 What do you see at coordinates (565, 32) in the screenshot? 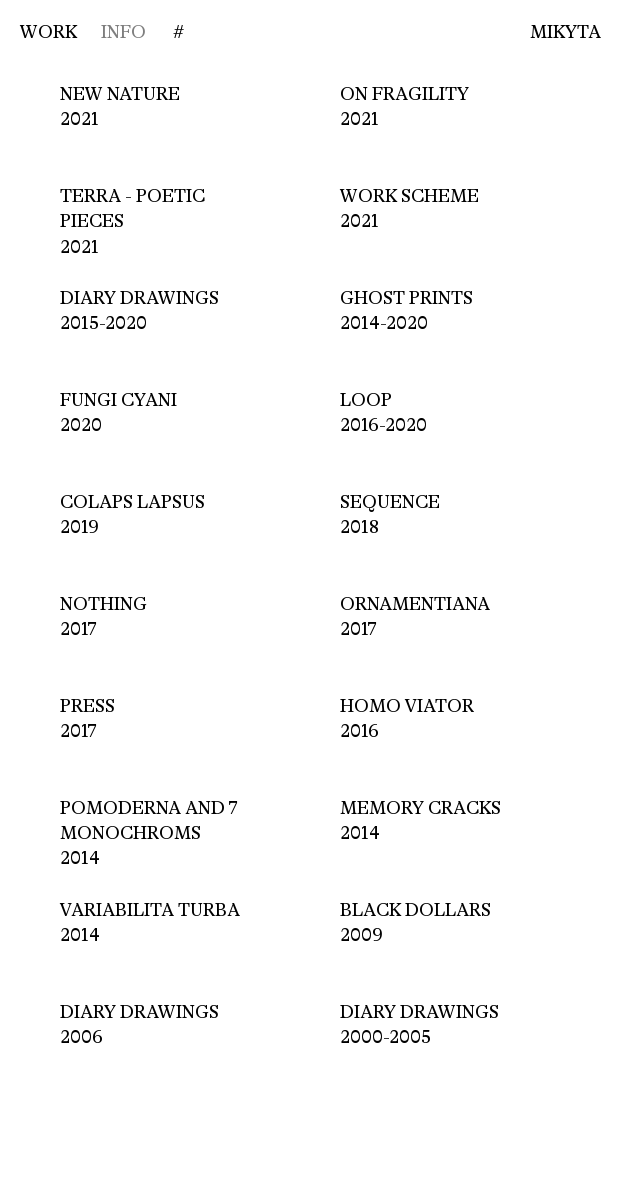
I see `Mikyta` at bounding box center [565, 32].